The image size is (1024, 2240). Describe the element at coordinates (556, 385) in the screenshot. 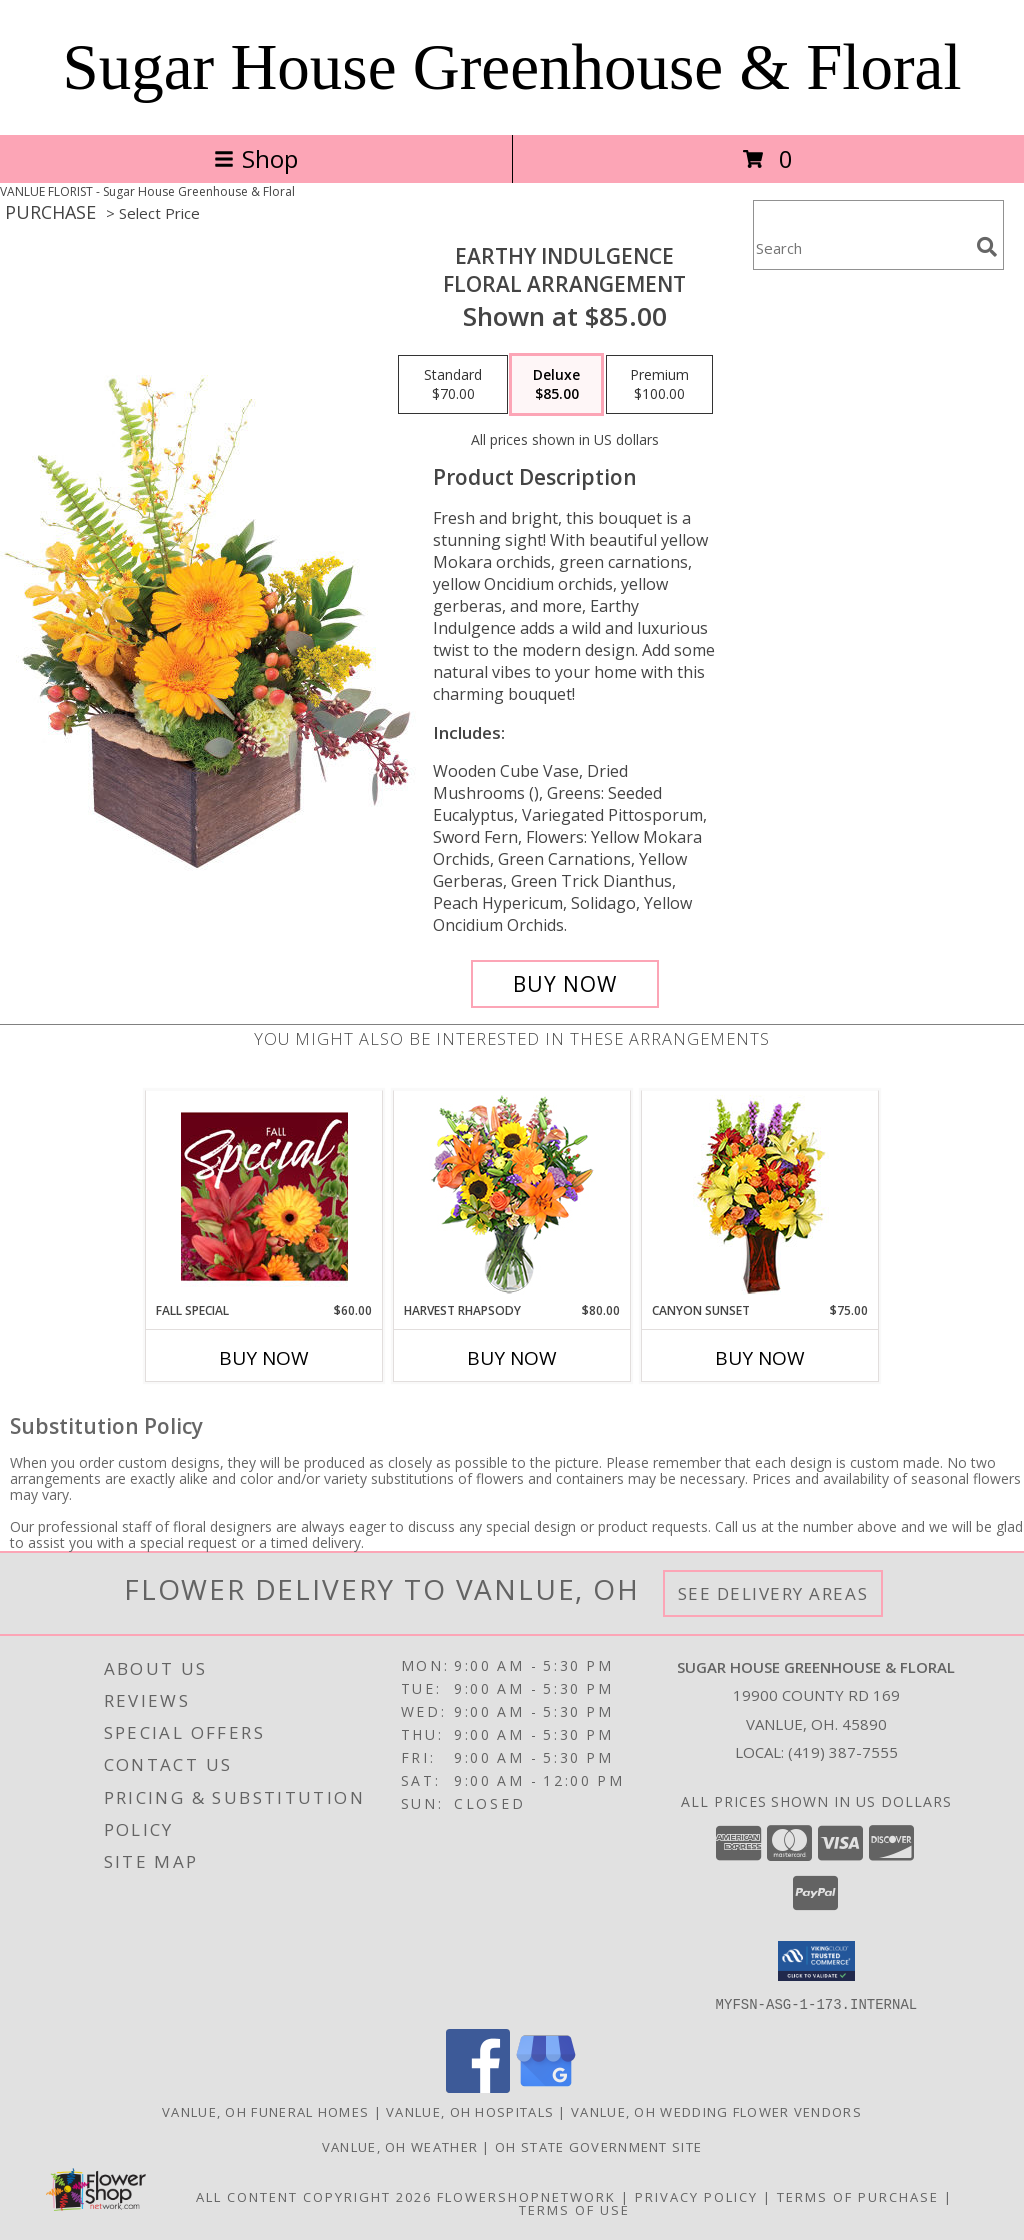

I see `[Select pricing $85.00 for deluxe Floral Arrangement]` at that location.